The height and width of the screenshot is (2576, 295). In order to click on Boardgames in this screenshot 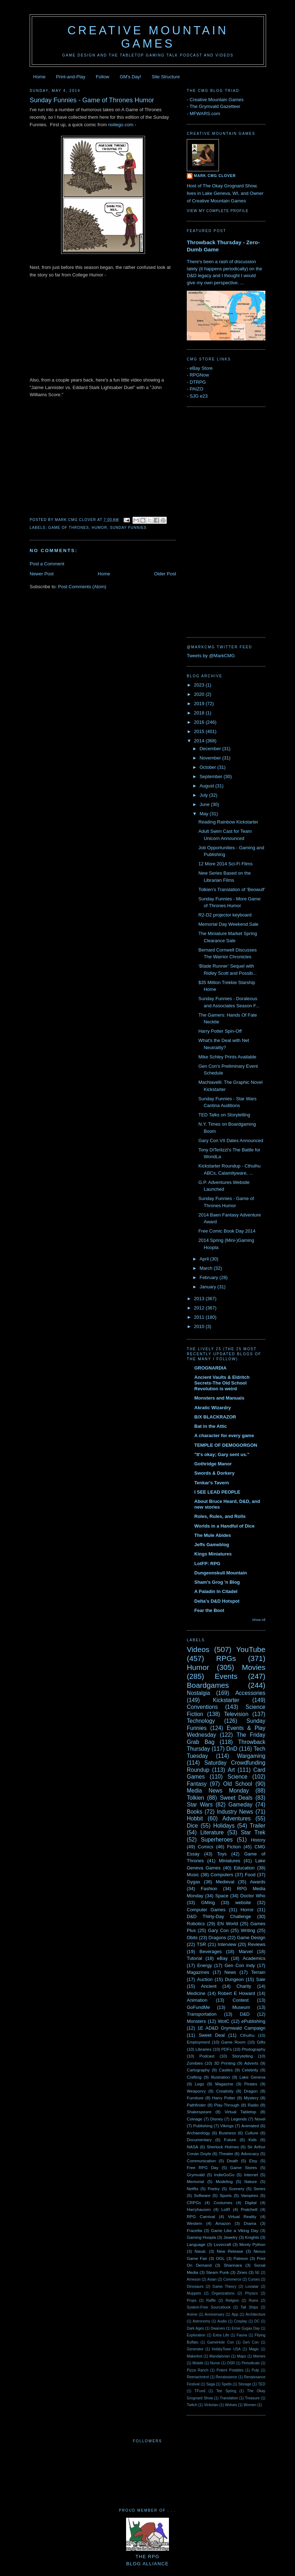, I will do `click(208, 1685)`.